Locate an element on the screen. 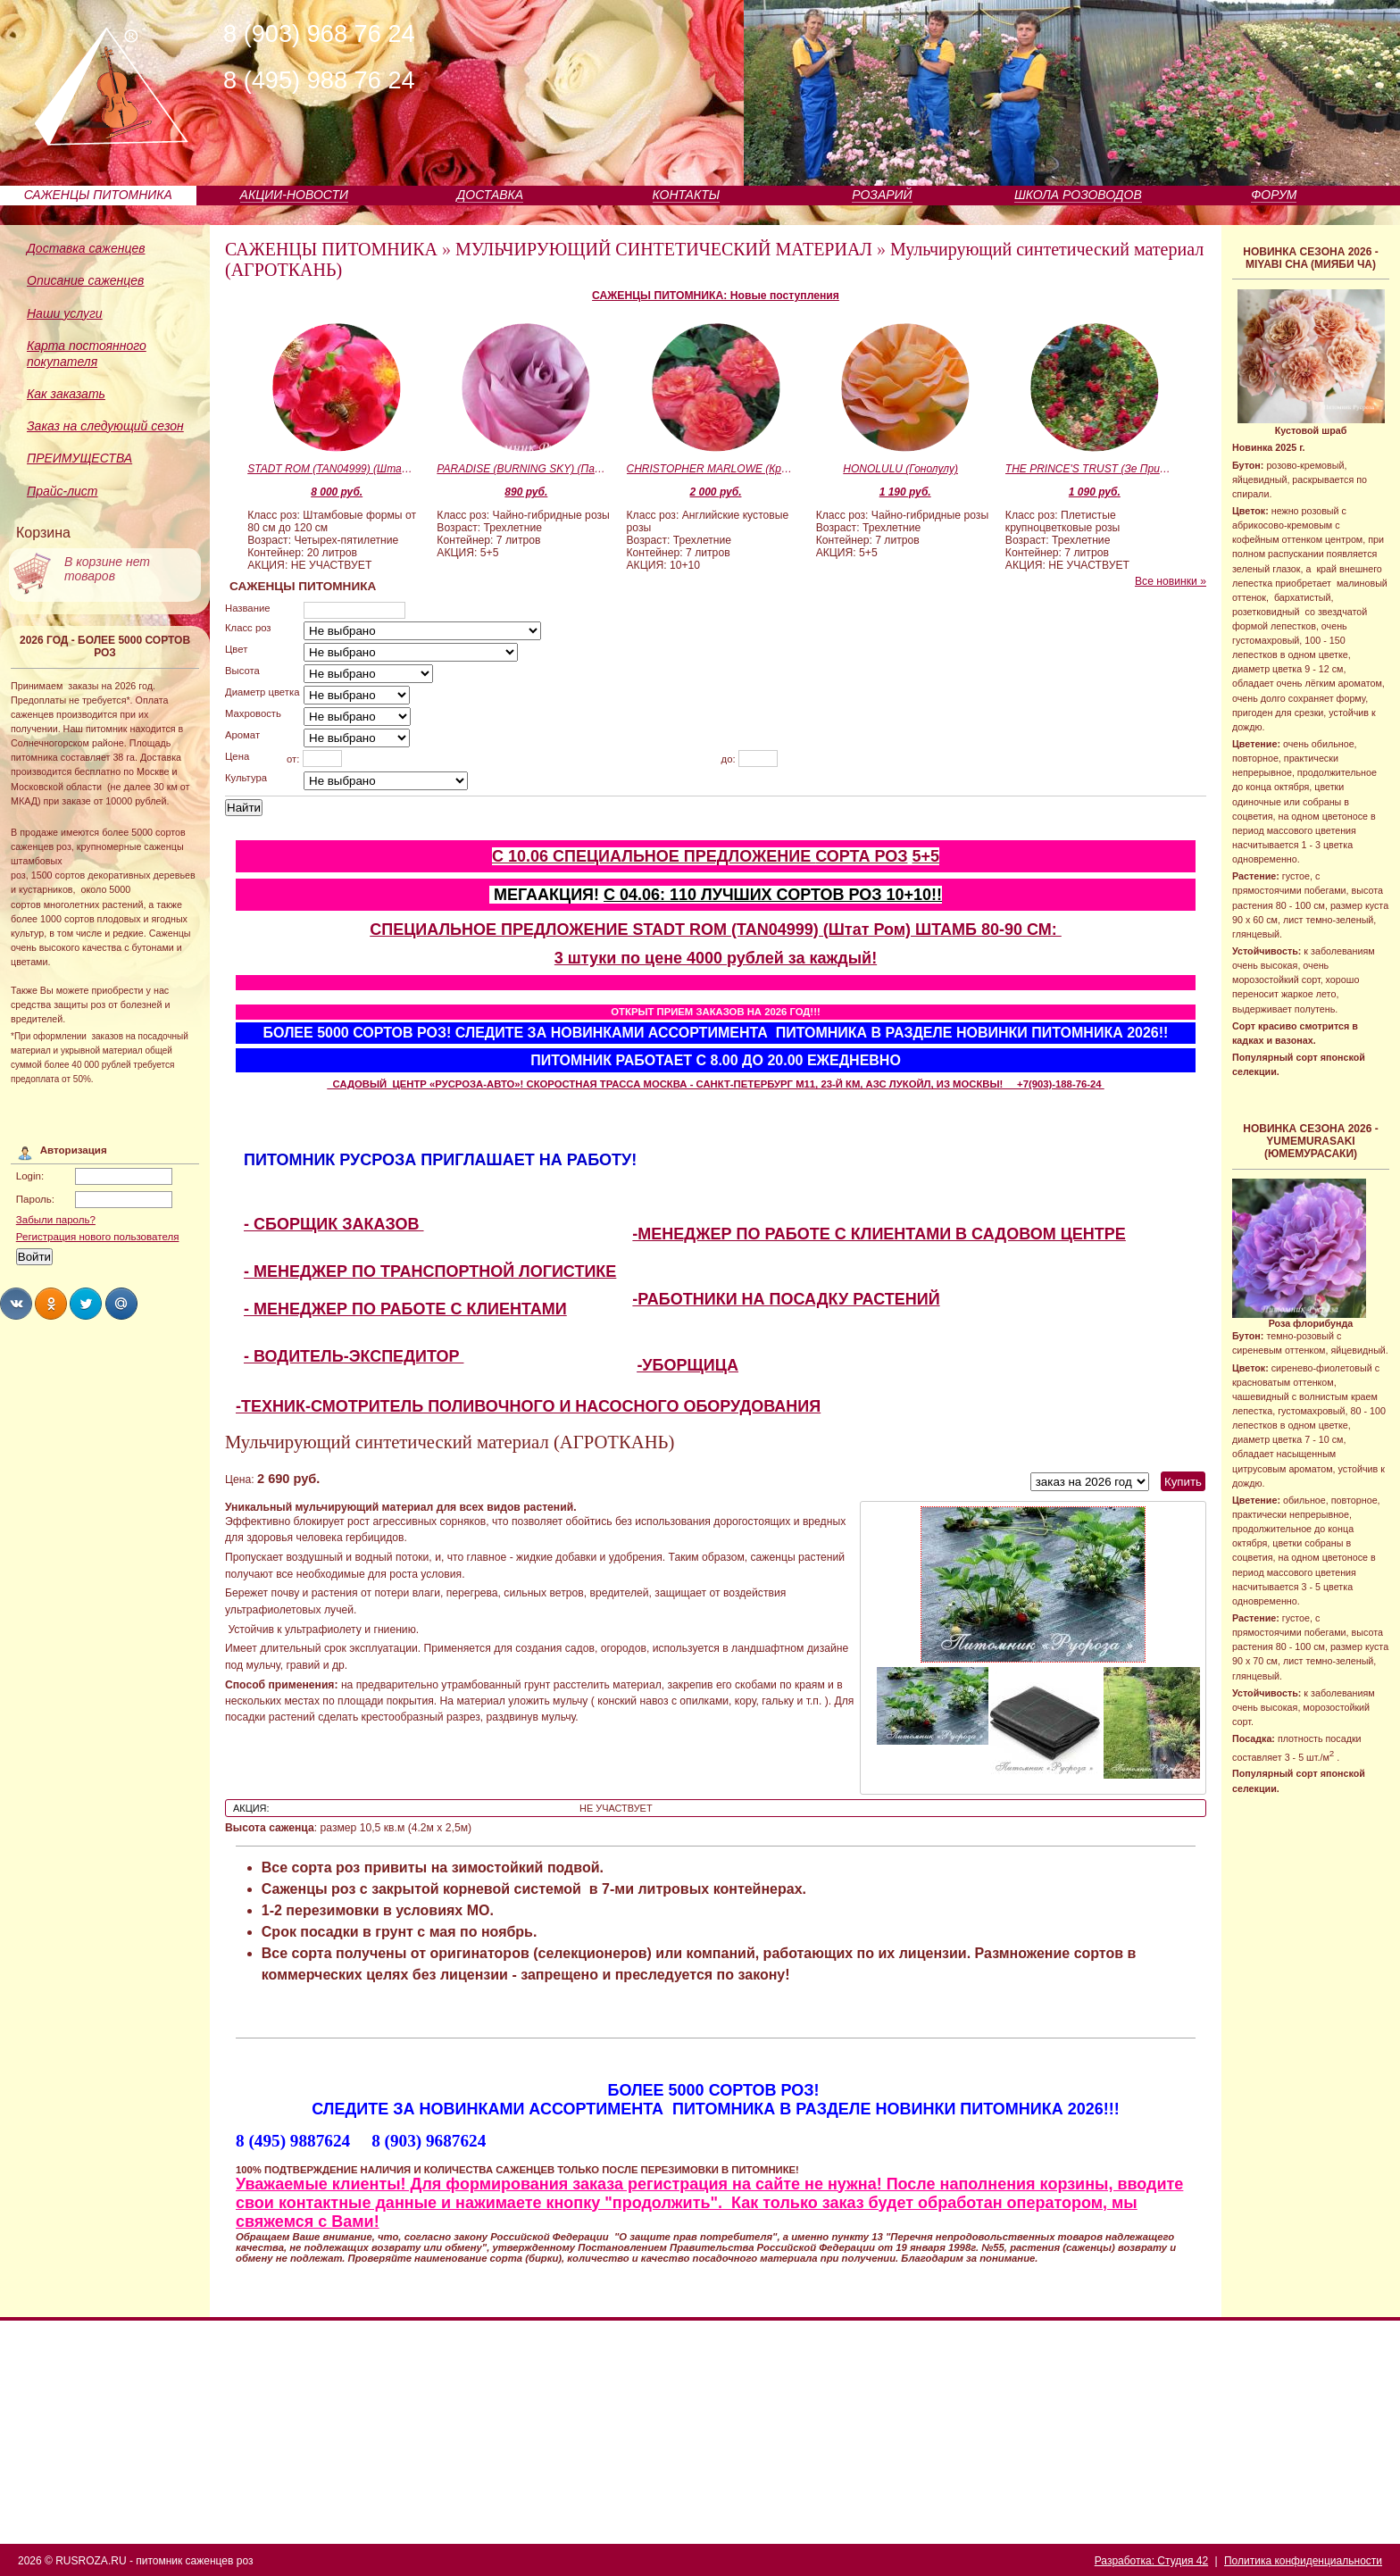 The width and height of the screenshot is (1400, 2576). -ТЕХНИК-СМОТРИТЕЛЬ ПОЛИВОЧНОГО И НАСОСНОГО ОБОРУДОВАНИЯ is located at coordinates (528, 1406).